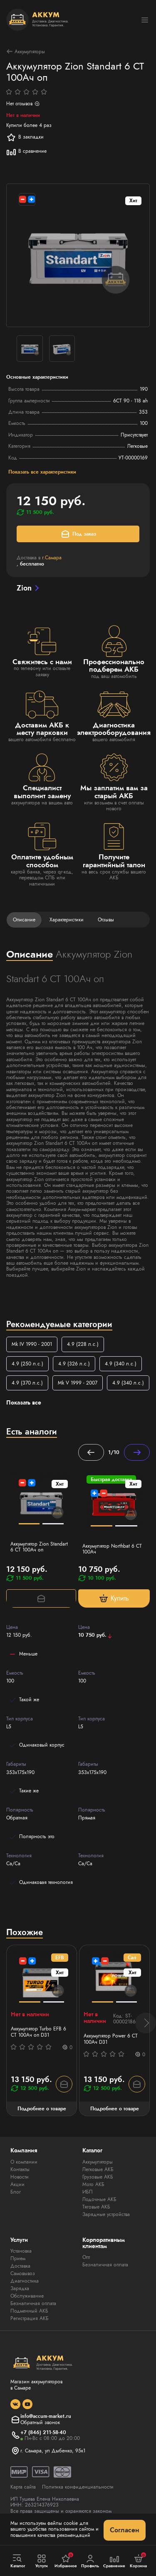 The image size is (156, 2576). What do you see at coordinates (66, 2560) in the screenshot?
I see `Избранное` at bounding box center [66, 2560].